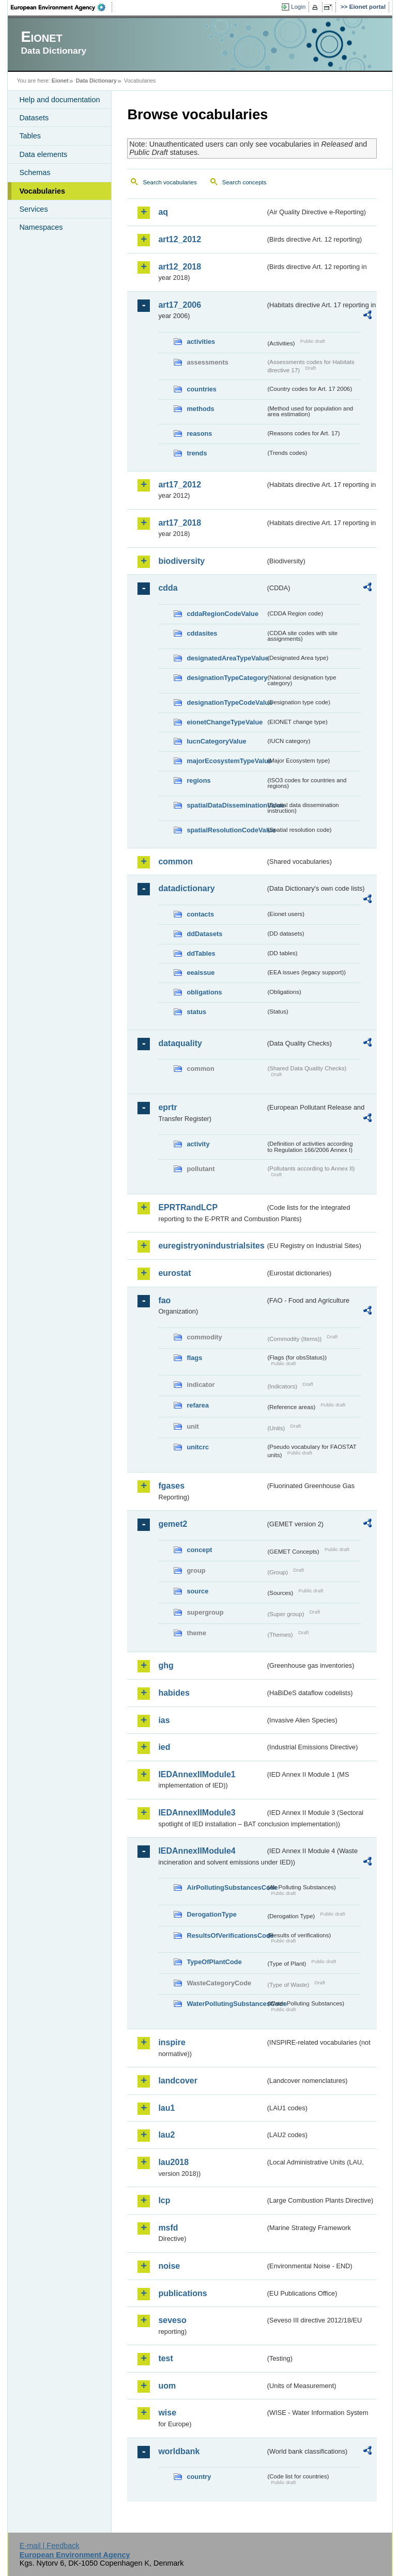  I want to click on worldbank, so click(178, 2451).